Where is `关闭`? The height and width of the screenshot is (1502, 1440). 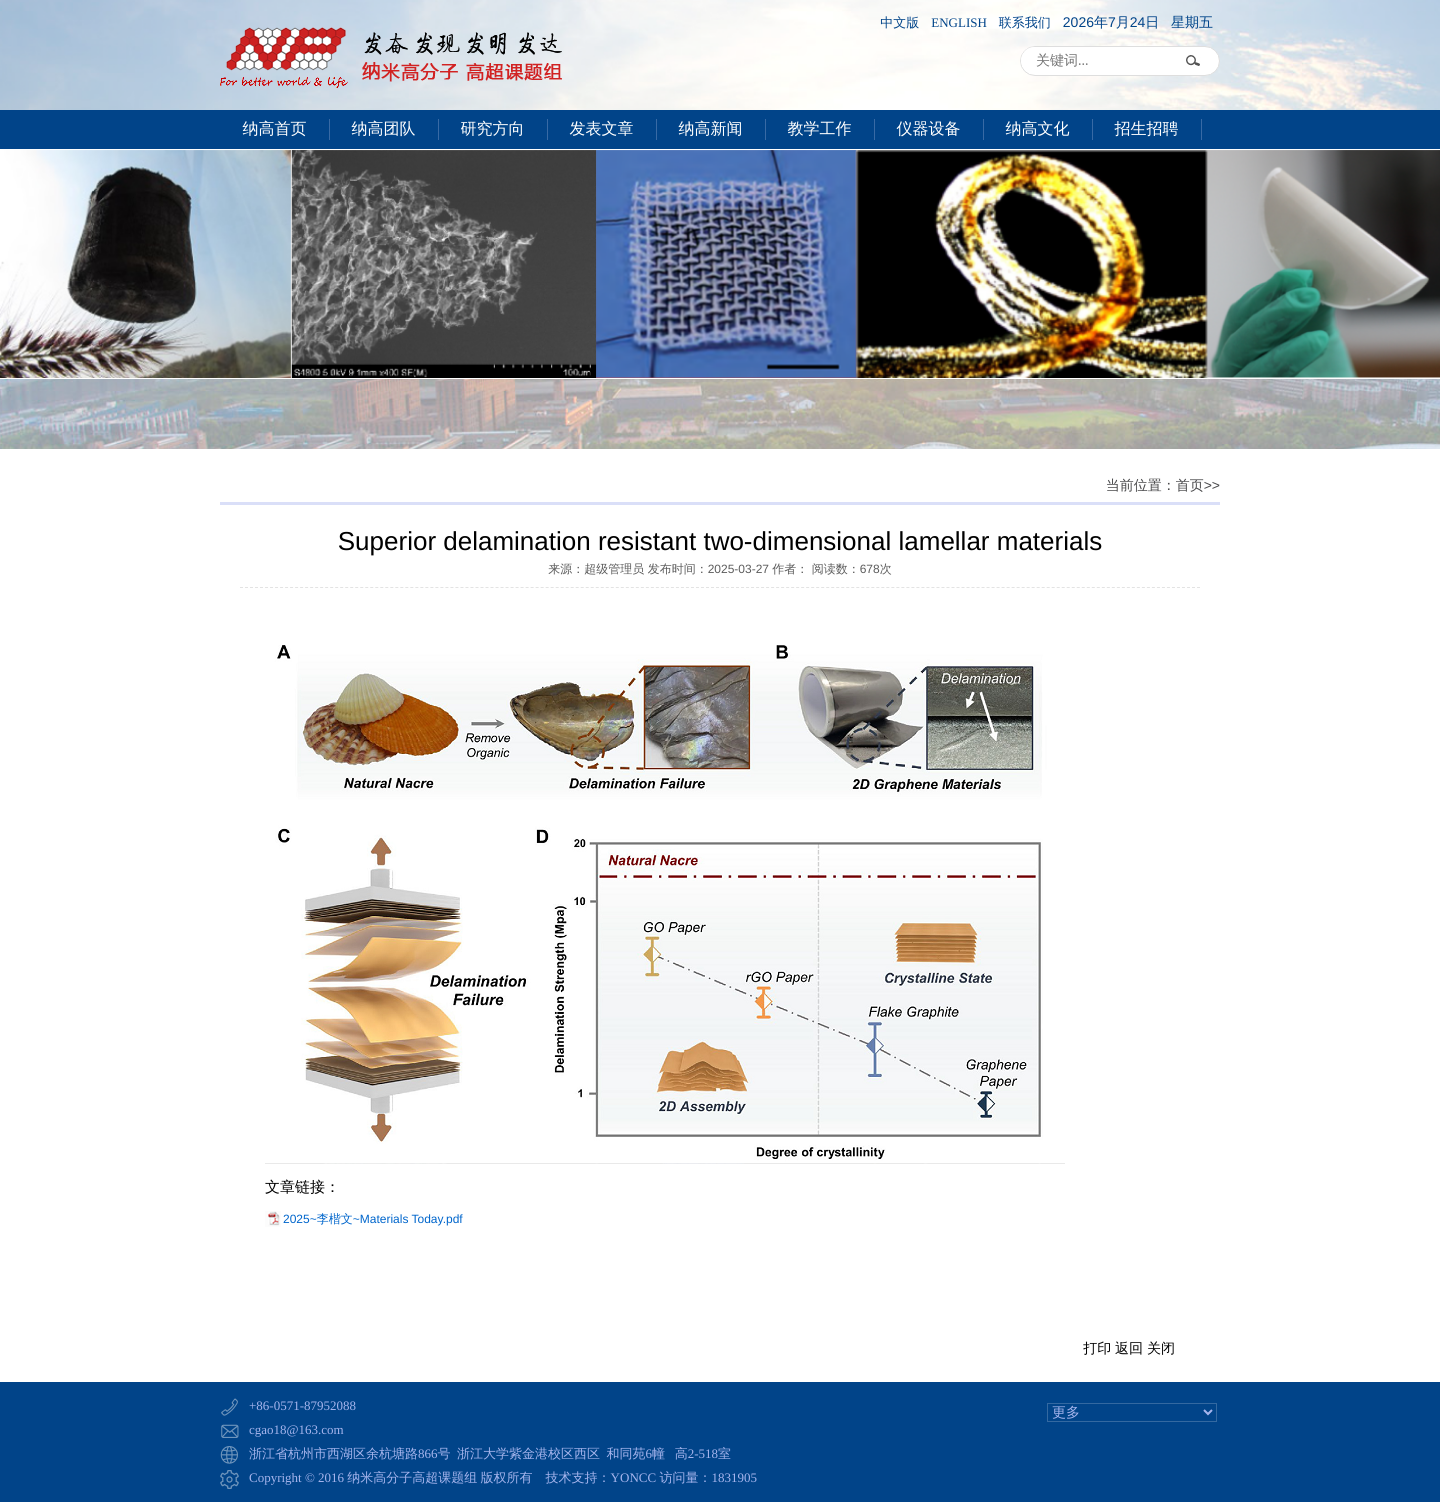
关闭 is located at coordinates (1161, 1348).